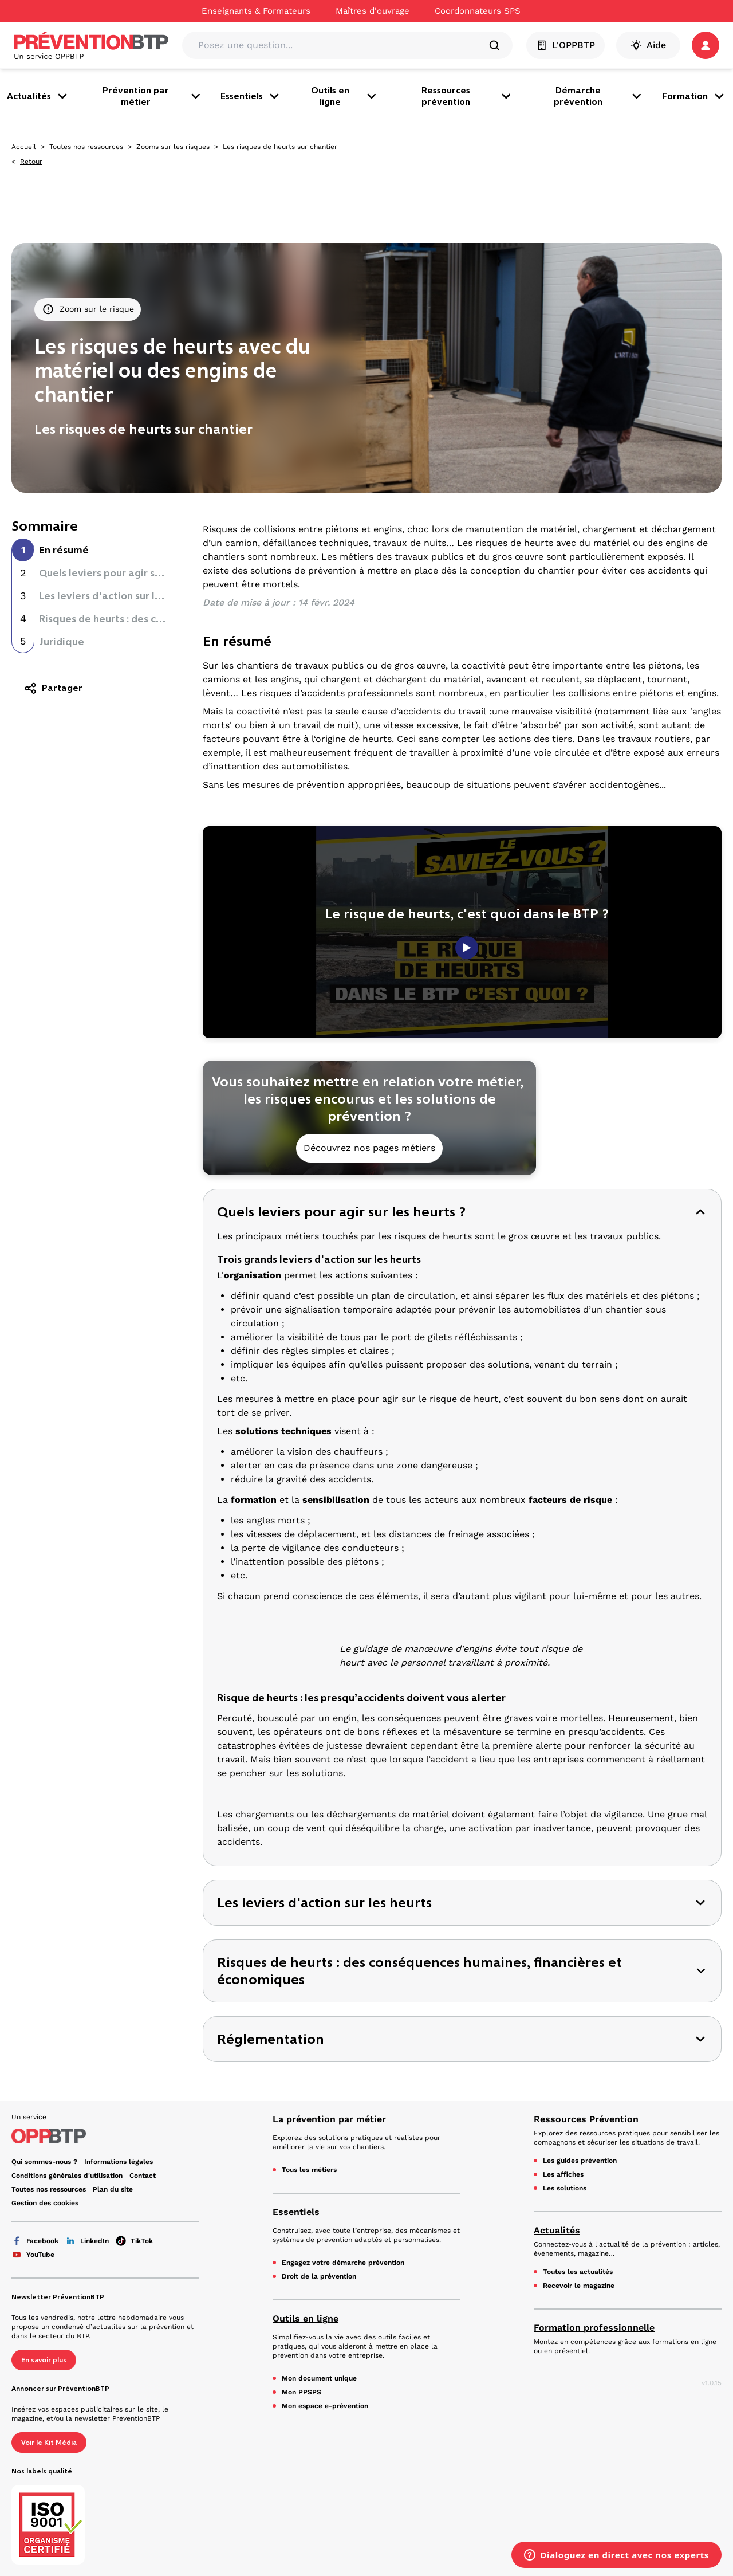 This screenshot has height=2576, width=733. What do you see at coordinates (325, 2406) in the screenshot?
I see `Mon espace e-prévention` at bounding box center [325, 2406].